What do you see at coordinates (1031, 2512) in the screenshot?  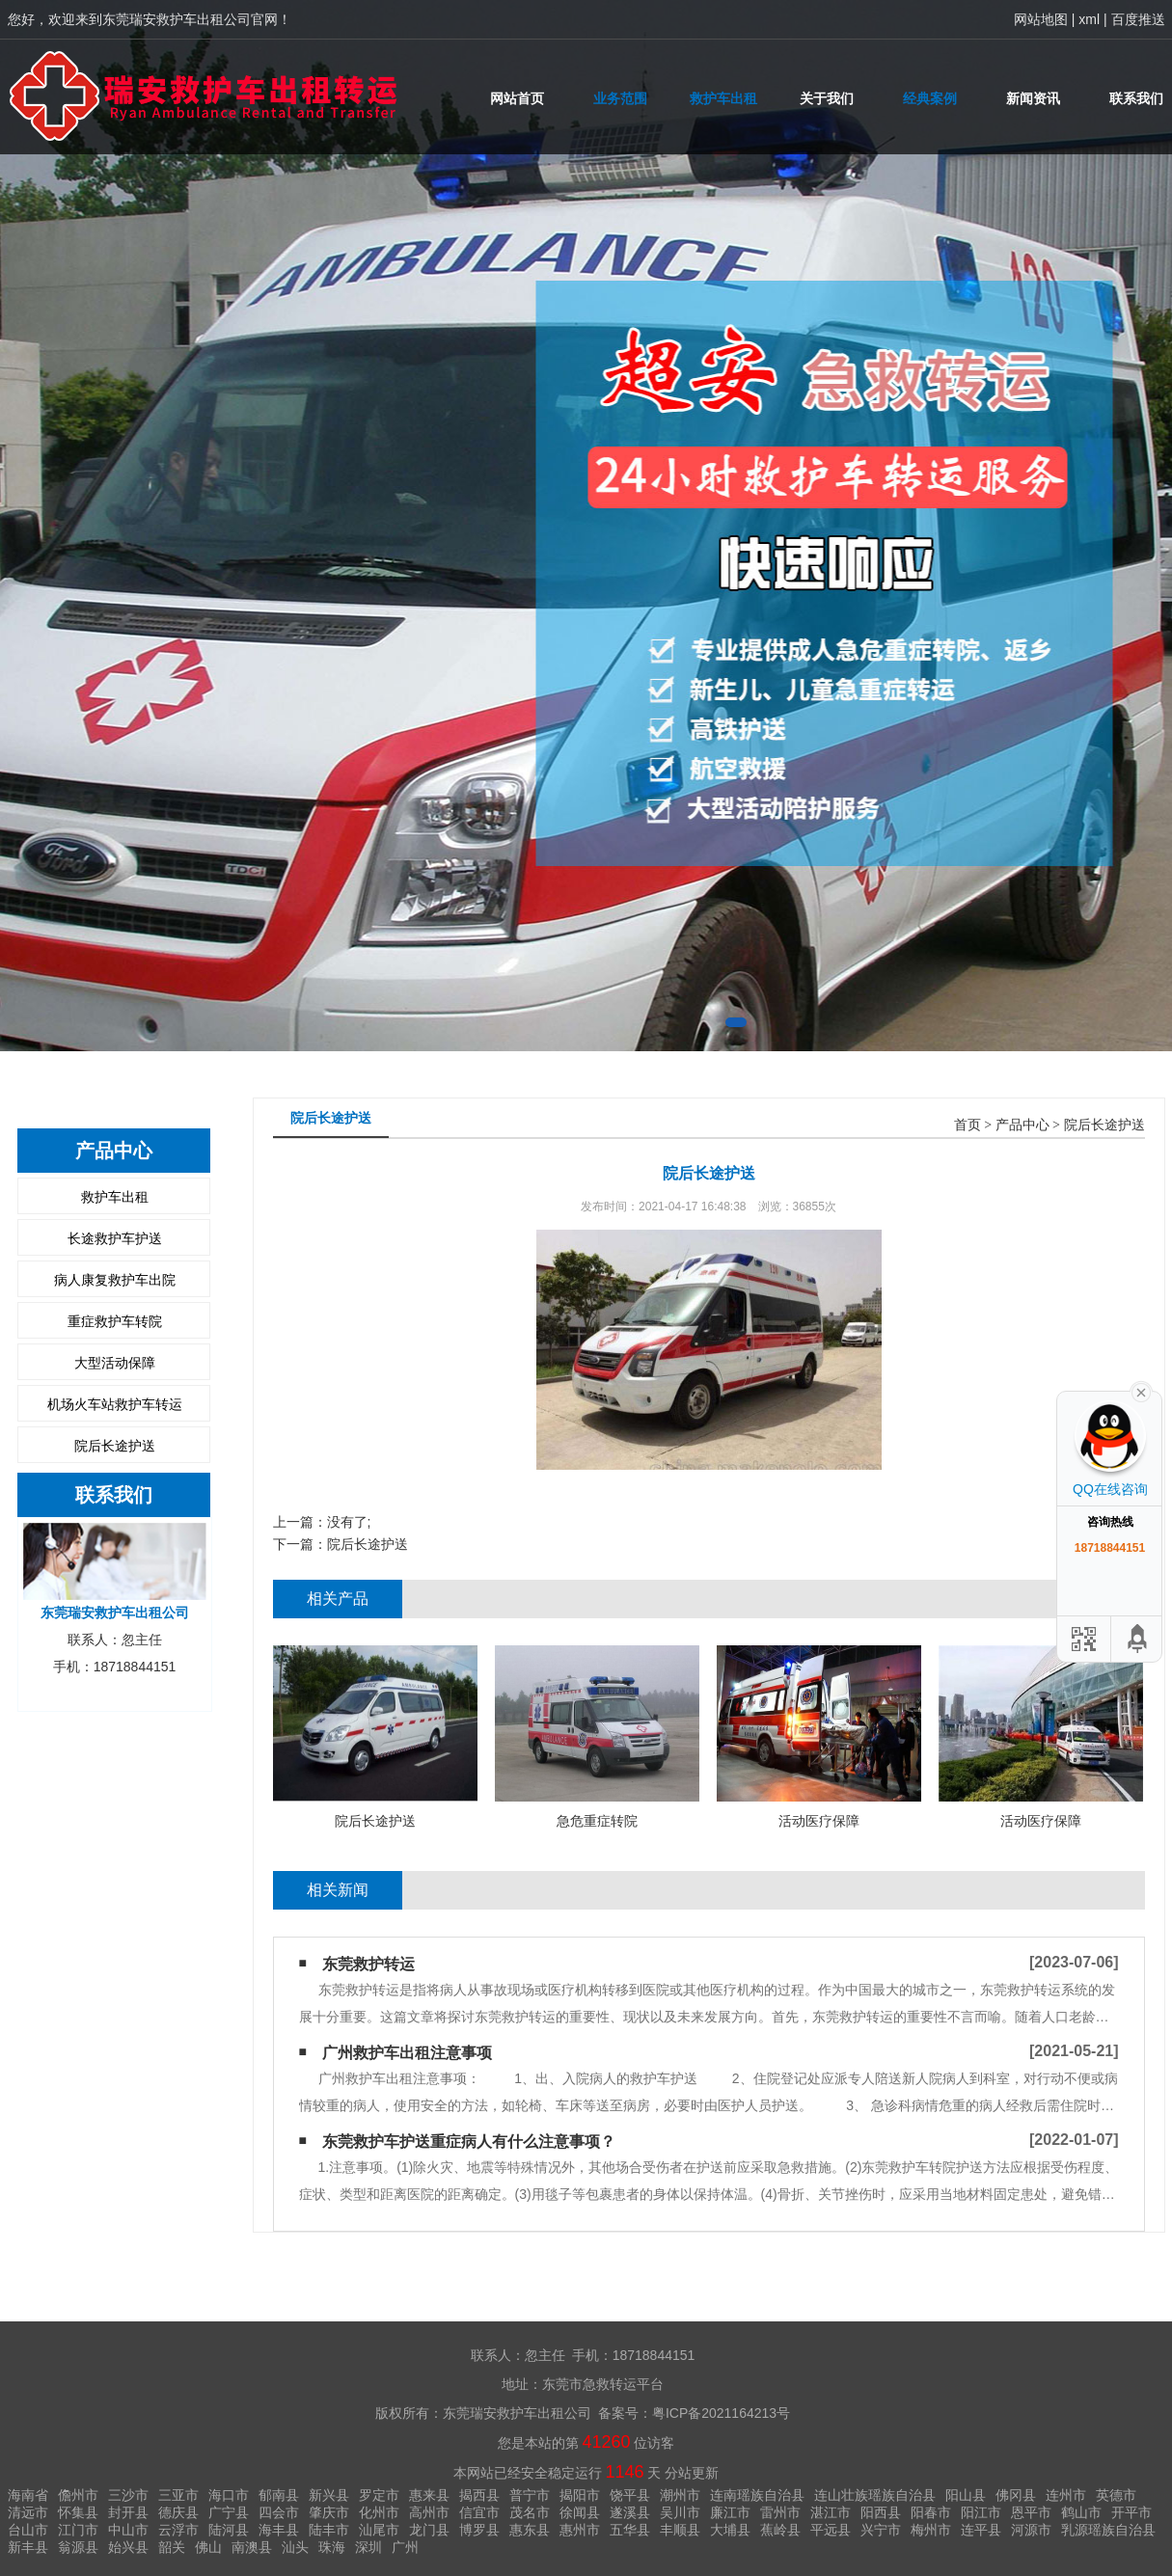 I see `恩平市` at bounding box center [1031, 2512].